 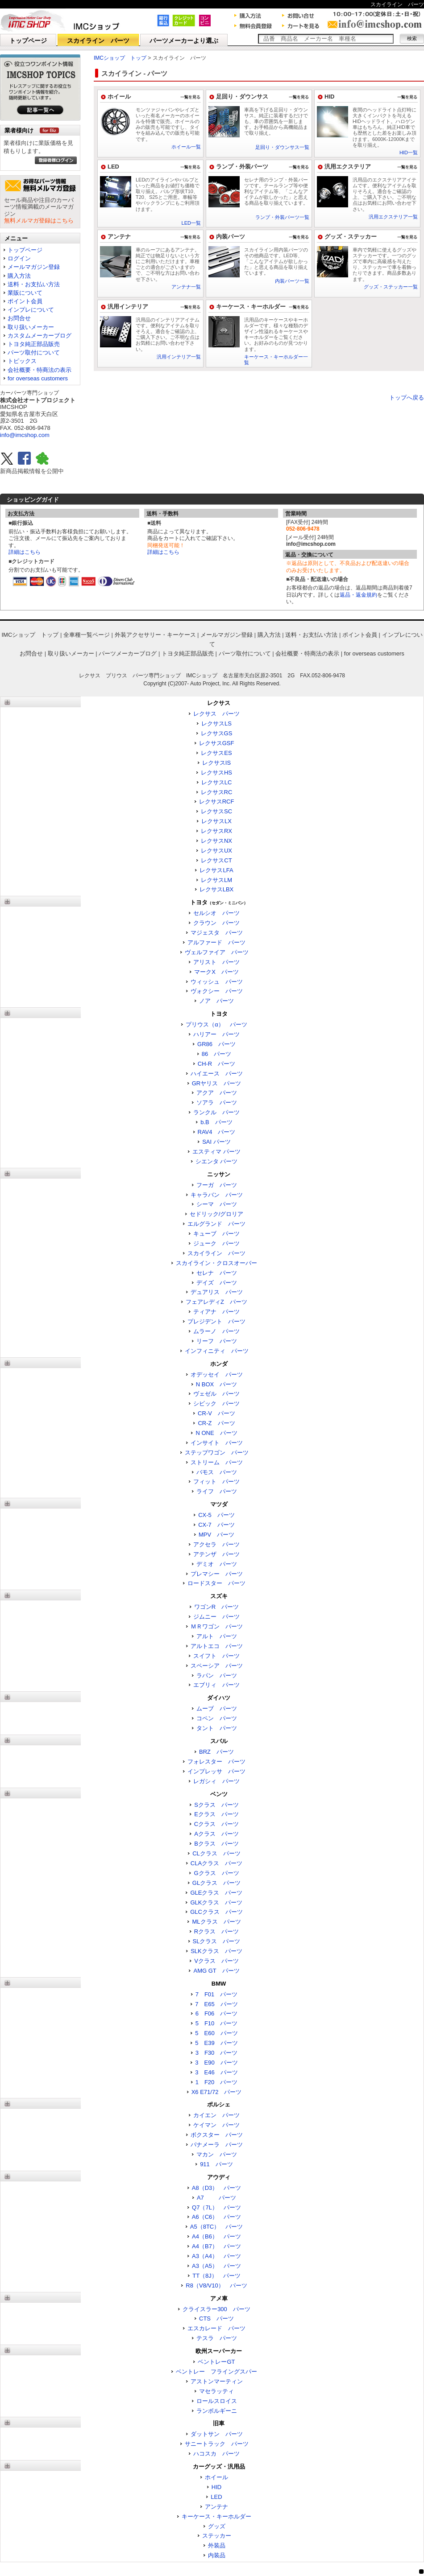 I want to click on スイフト パーツ, so click(x=216, y=1656).